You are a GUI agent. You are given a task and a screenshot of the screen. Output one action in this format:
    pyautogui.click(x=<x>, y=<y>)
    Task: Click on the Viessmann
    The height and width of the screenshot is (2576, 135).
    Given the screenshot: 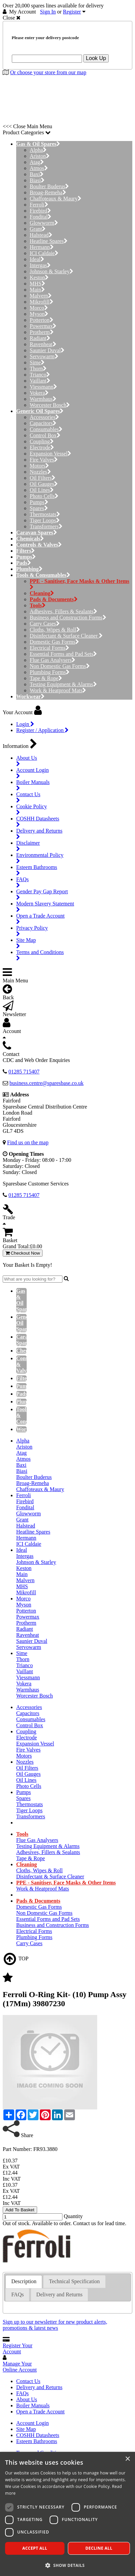 What is the action you would take?
    pyautogui.click(x=43, y=387)
    